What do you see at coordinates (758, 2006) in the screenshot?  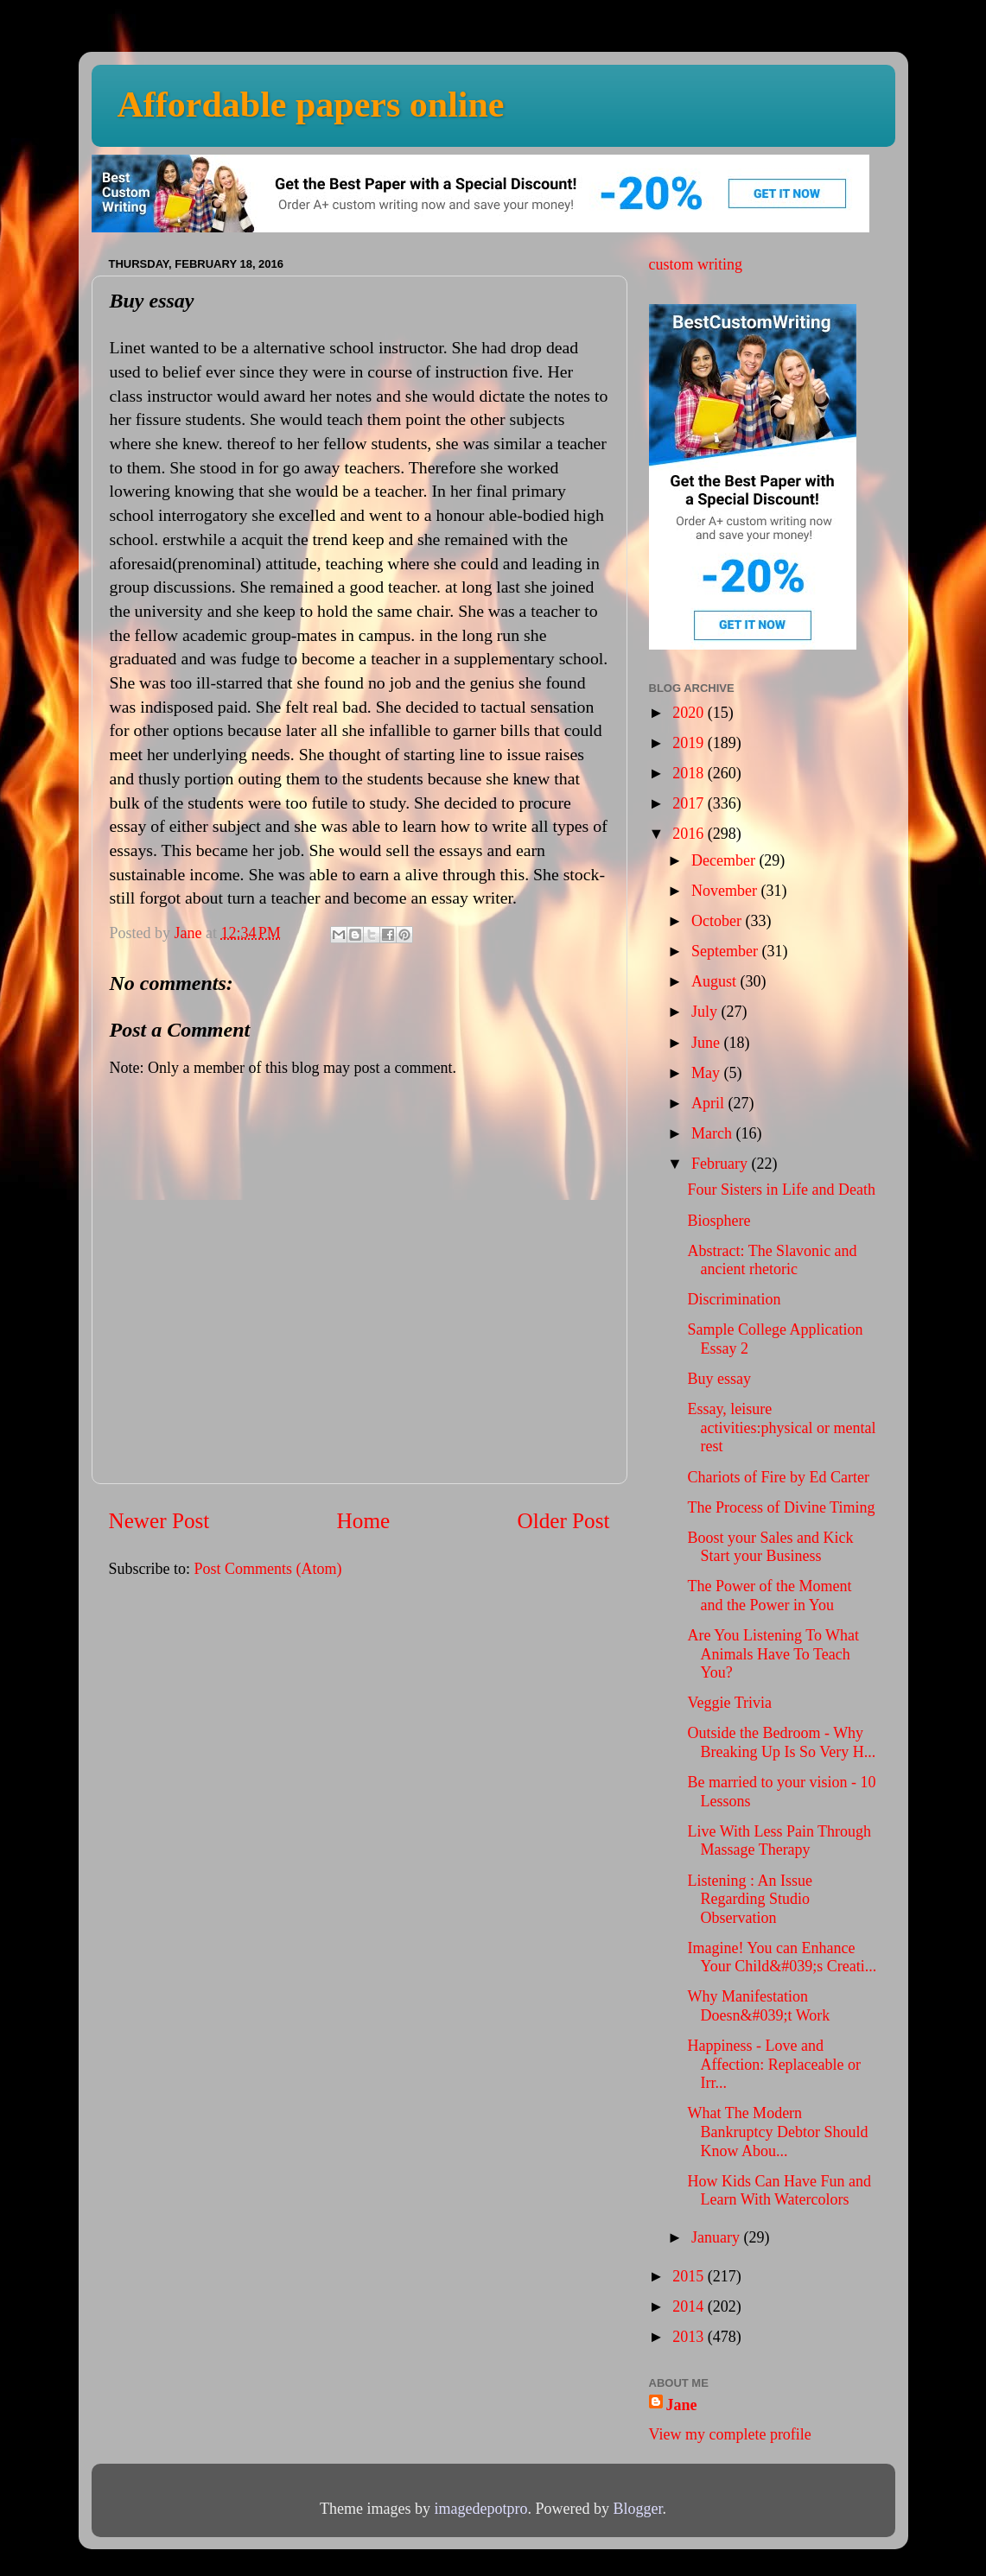 I see `Why Manifestation Doesn&#039;t Work` at bounding box center [758, 2006].